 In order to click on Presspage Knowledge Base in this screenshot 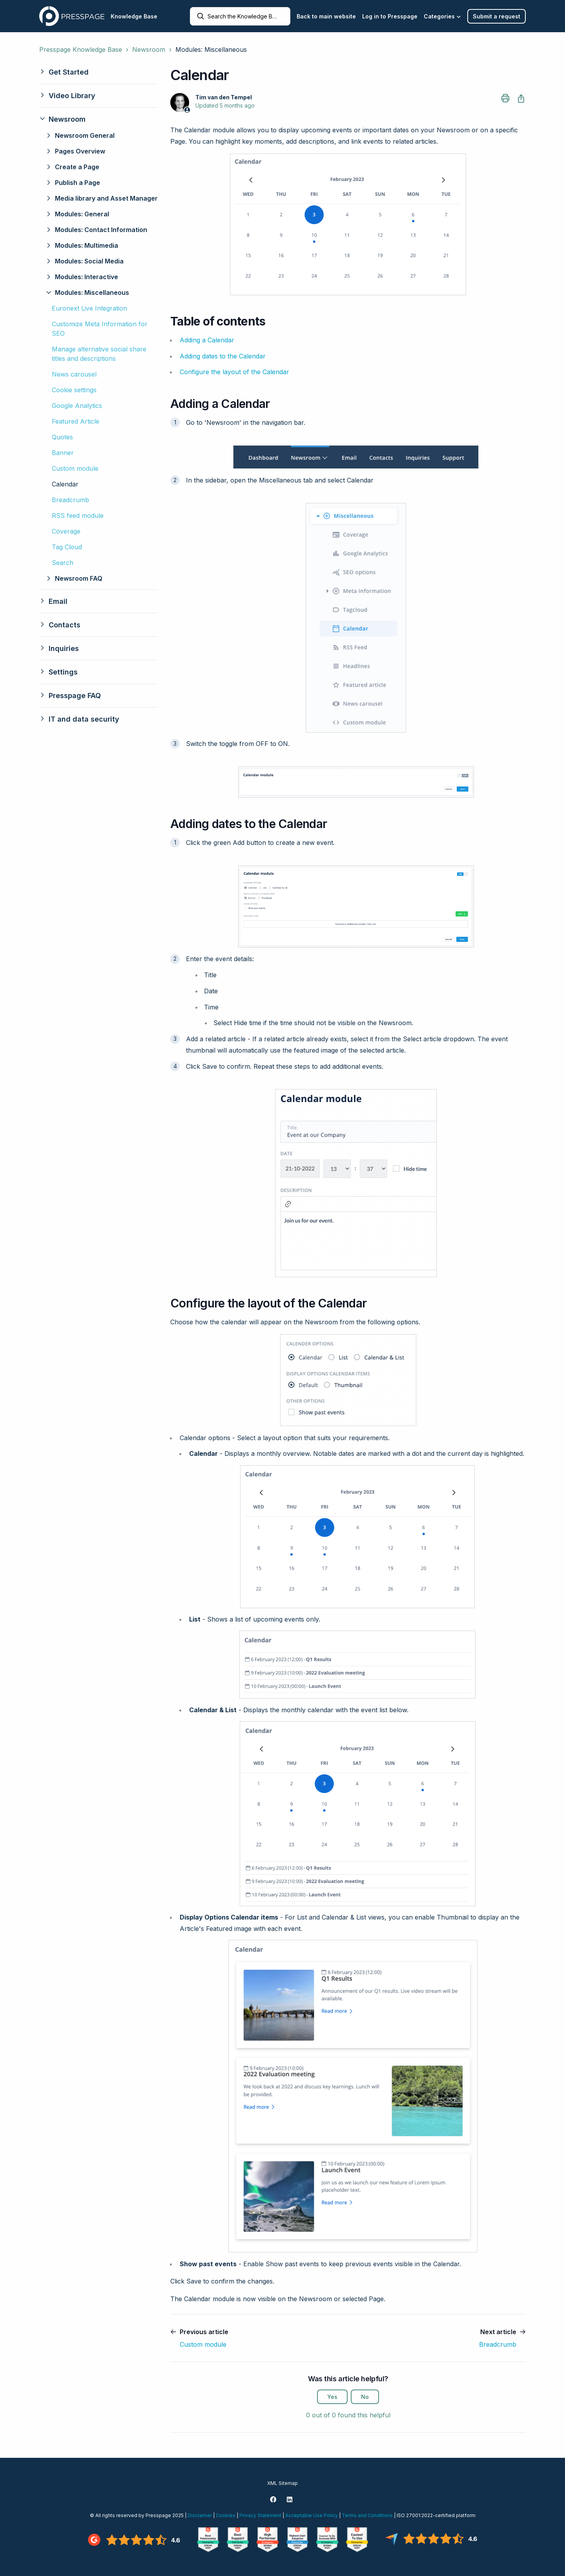, I will do `click(80, 49)`.